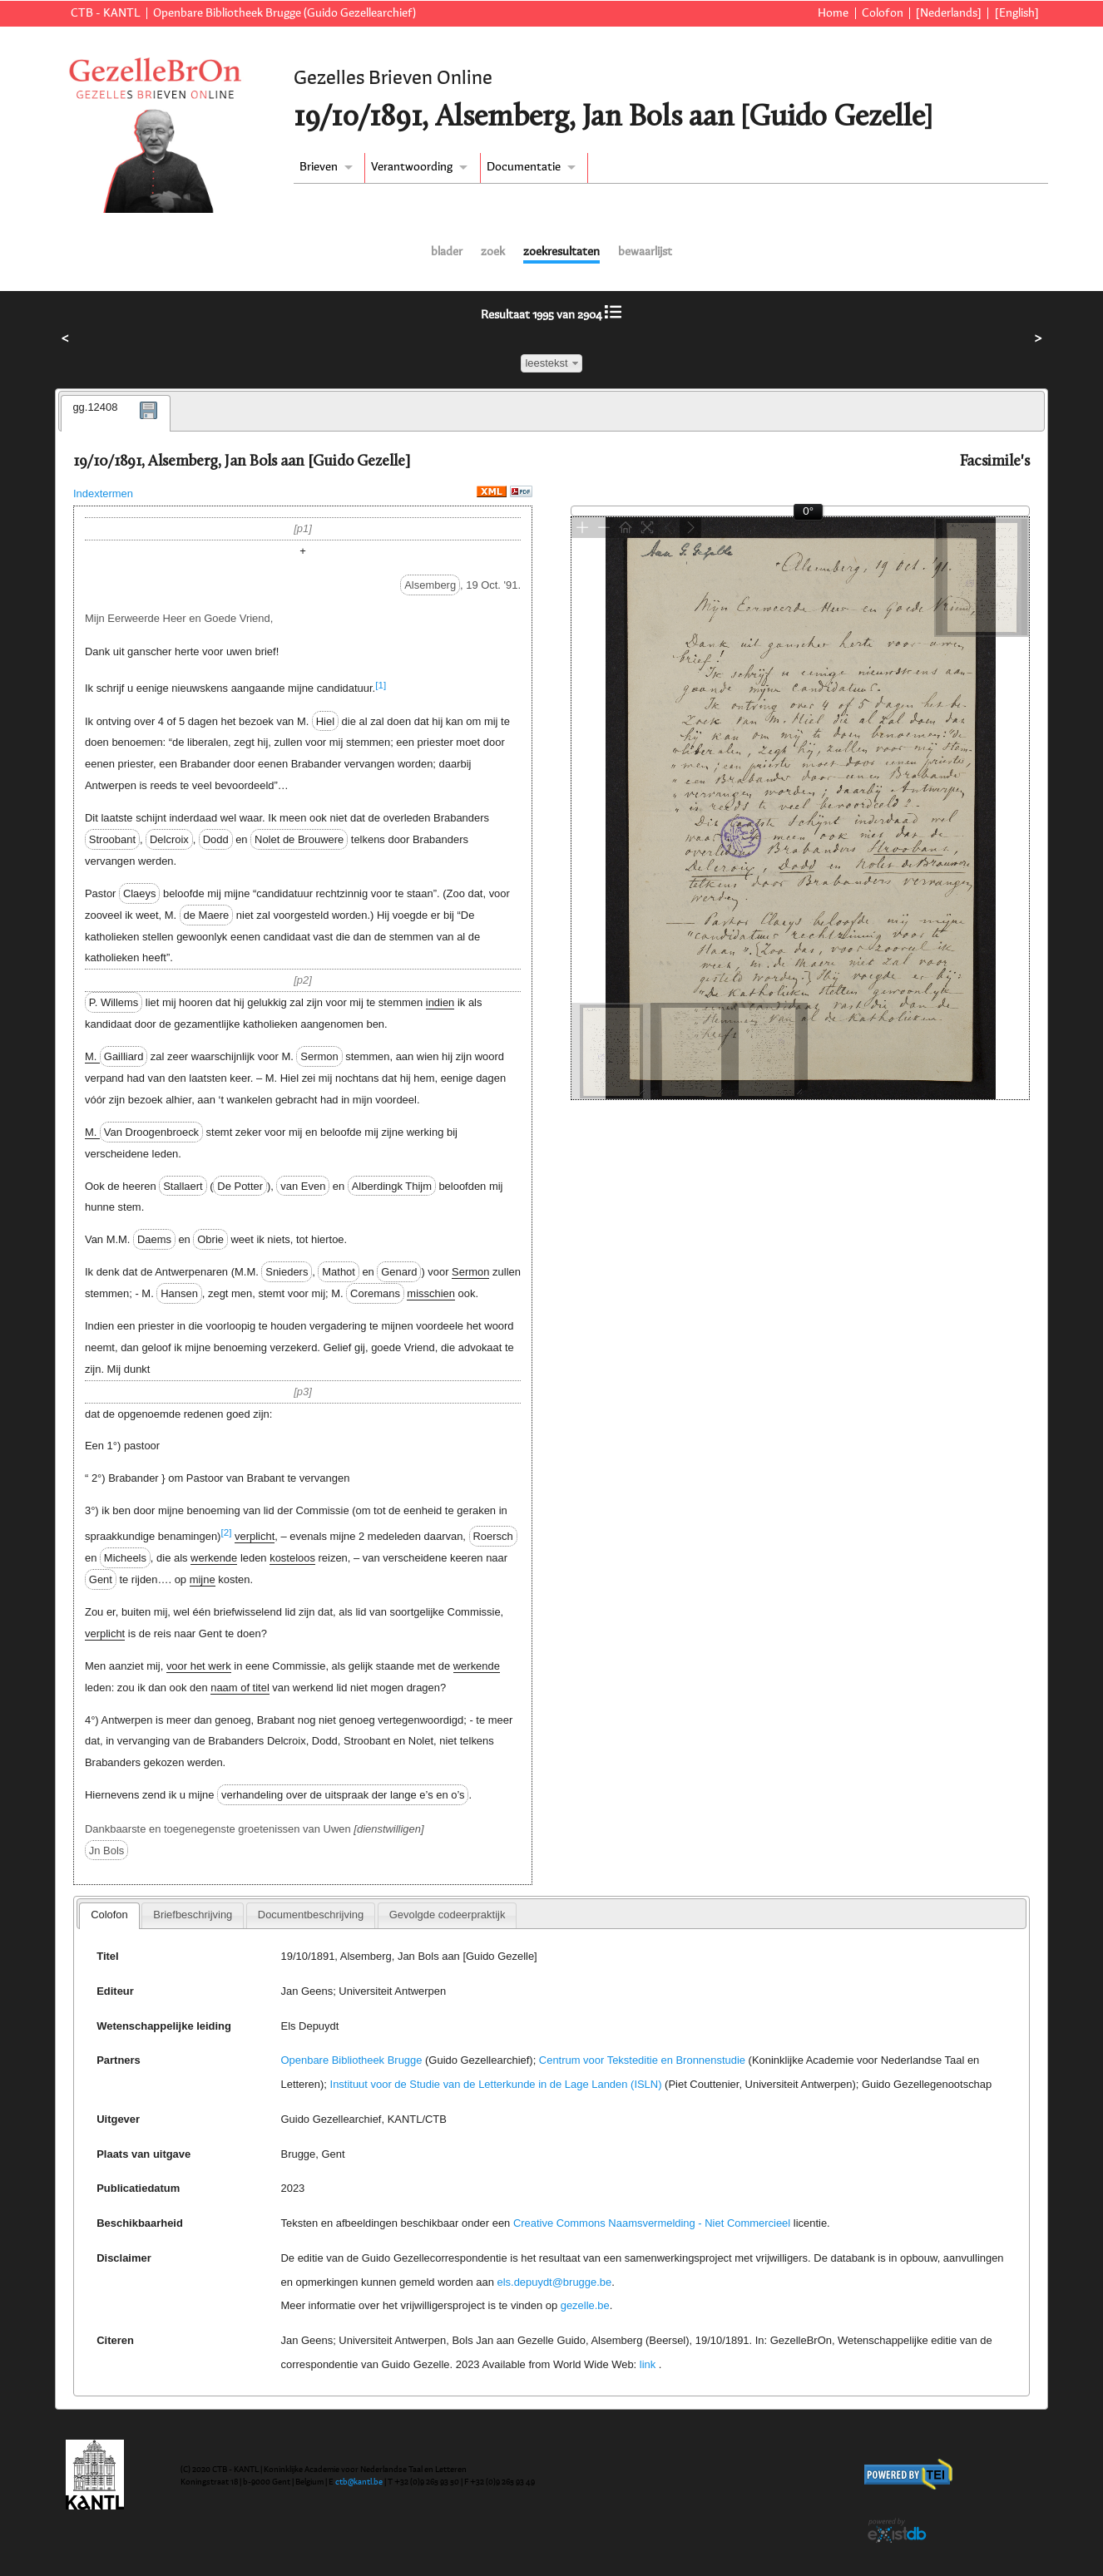 The image size is (1103, 2576). Describe the element at coordinates (103, 493) in the screenshot. I see `Indextermen` at that location.